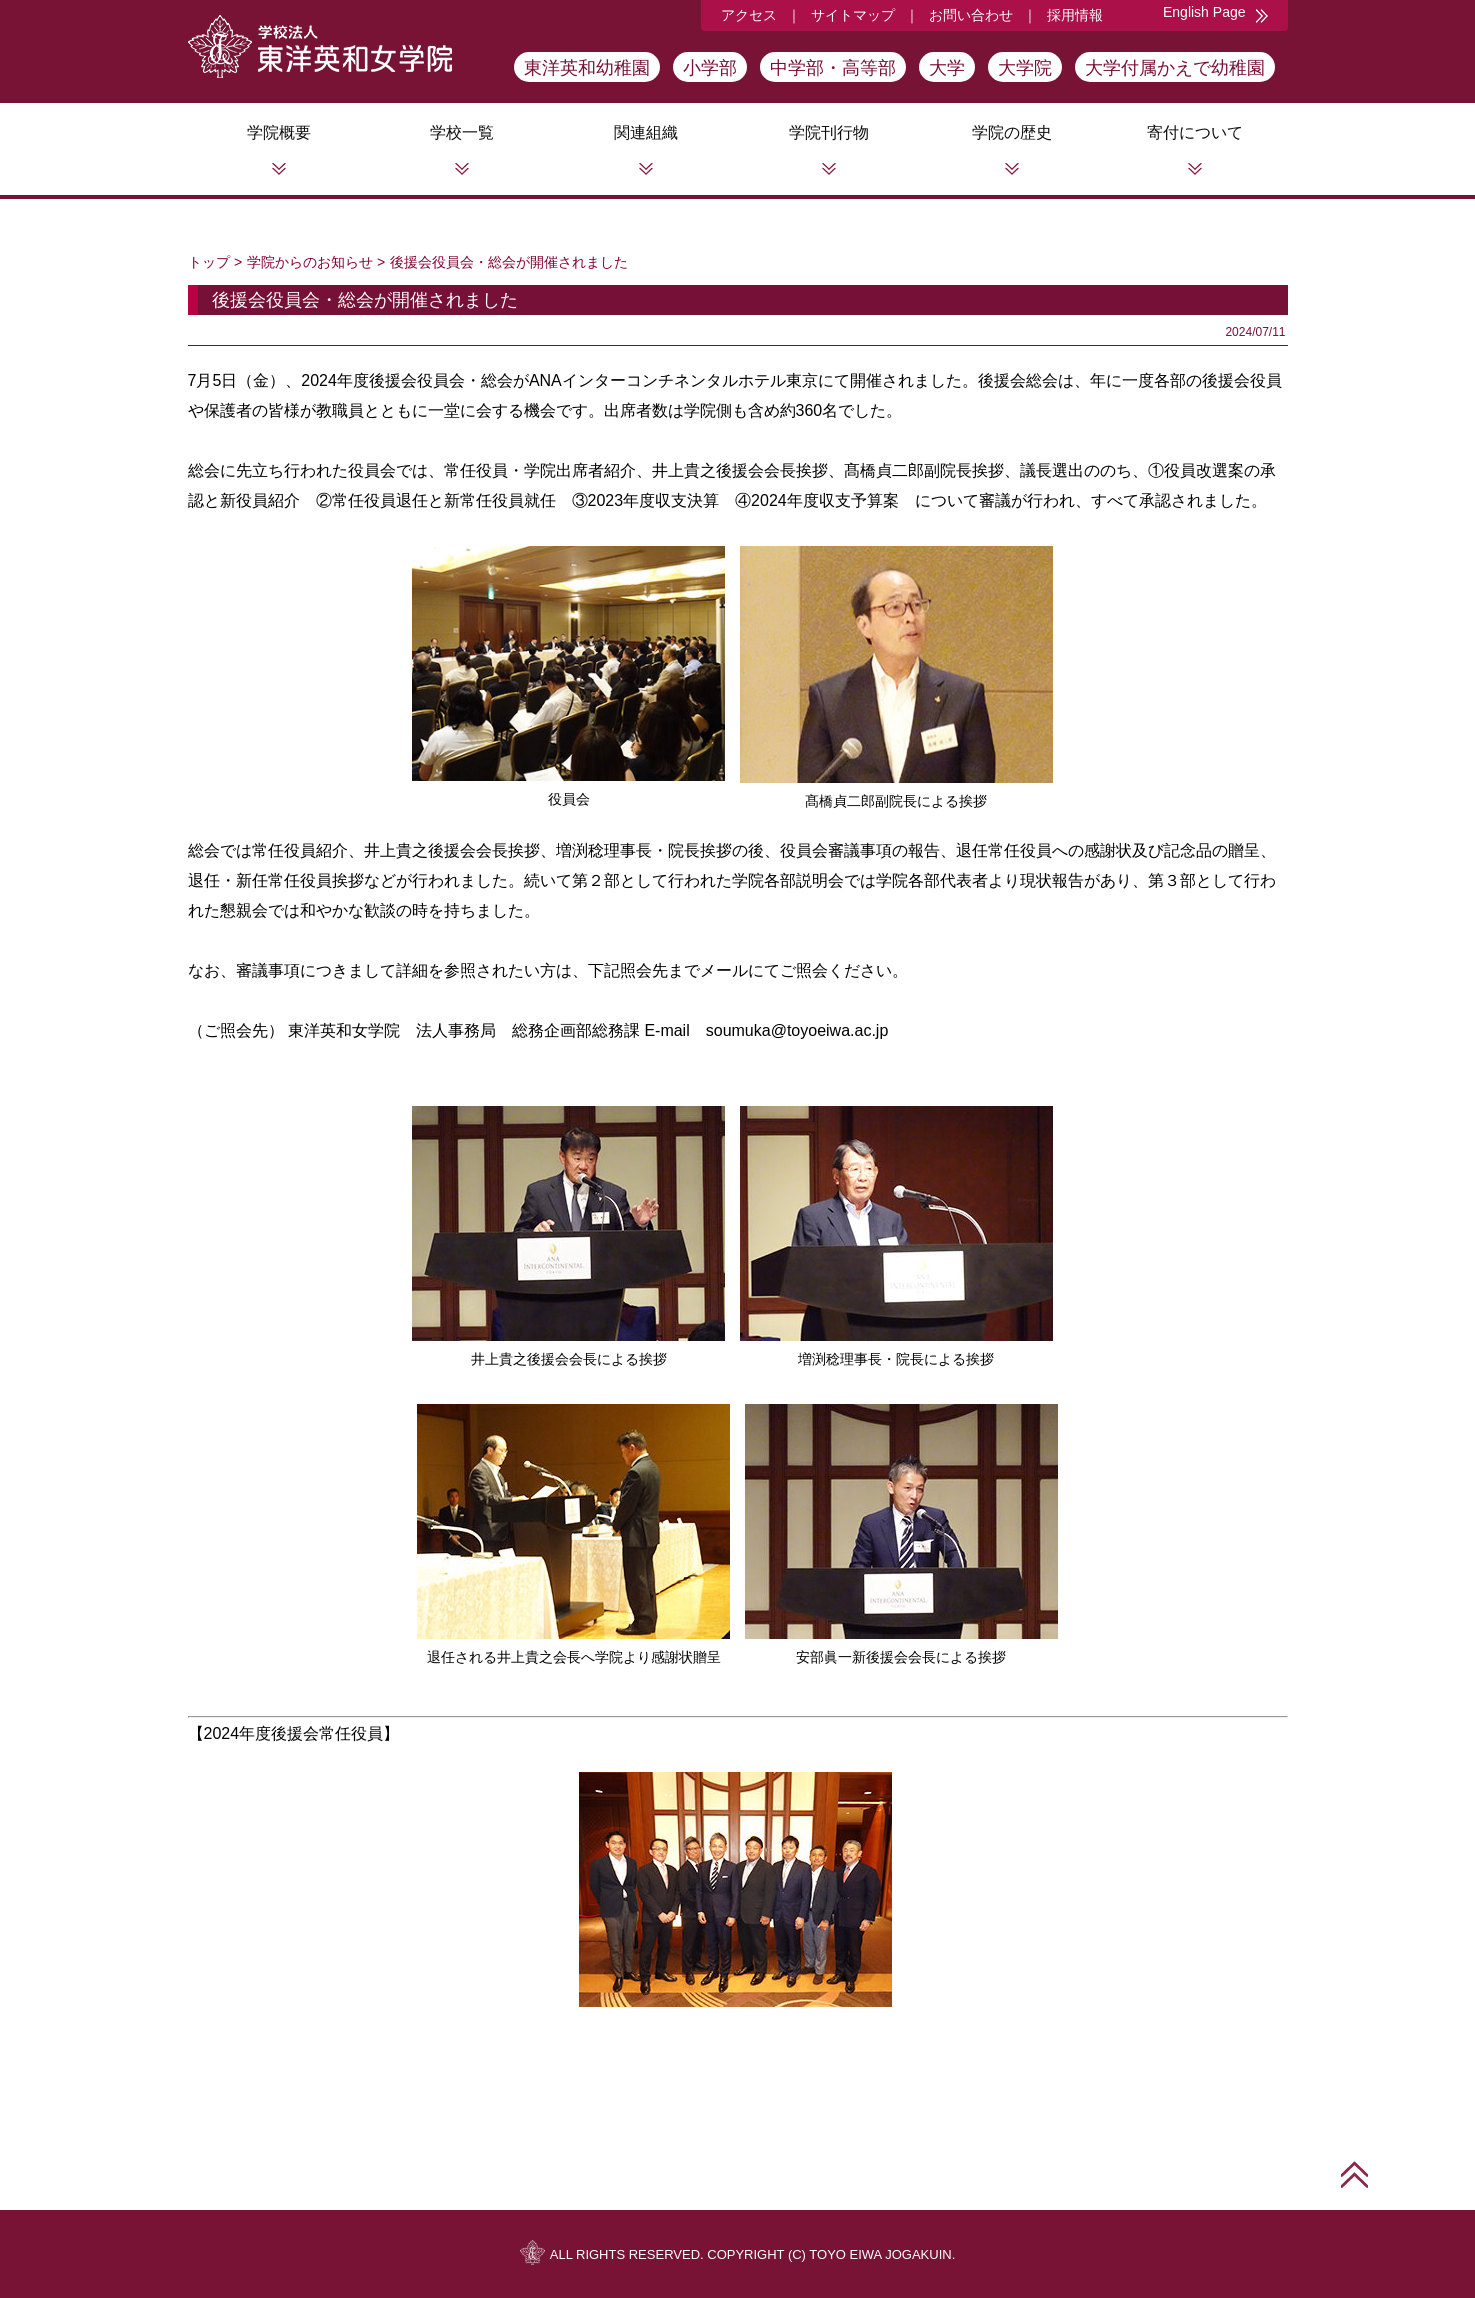 The height and width of the screenshot is (2298, 1475). Describe the element at coordinates (209, 262) in the screenshot. I see `トップ` at that location.